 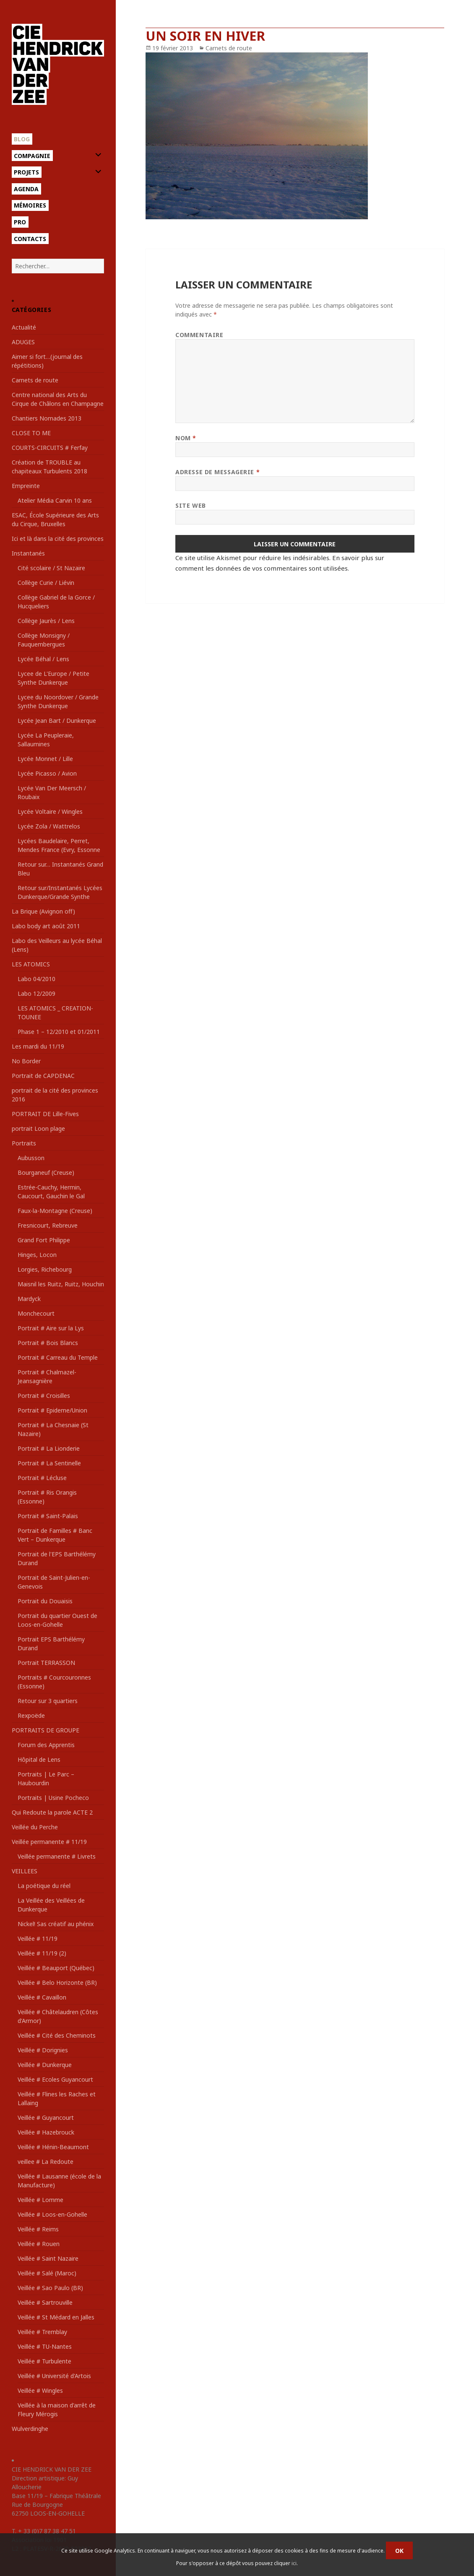 What do you see at coordinates (38, 1046) in the screenshot?
I see `Les mardi du 11/19` at bounding box center [38, 1046].